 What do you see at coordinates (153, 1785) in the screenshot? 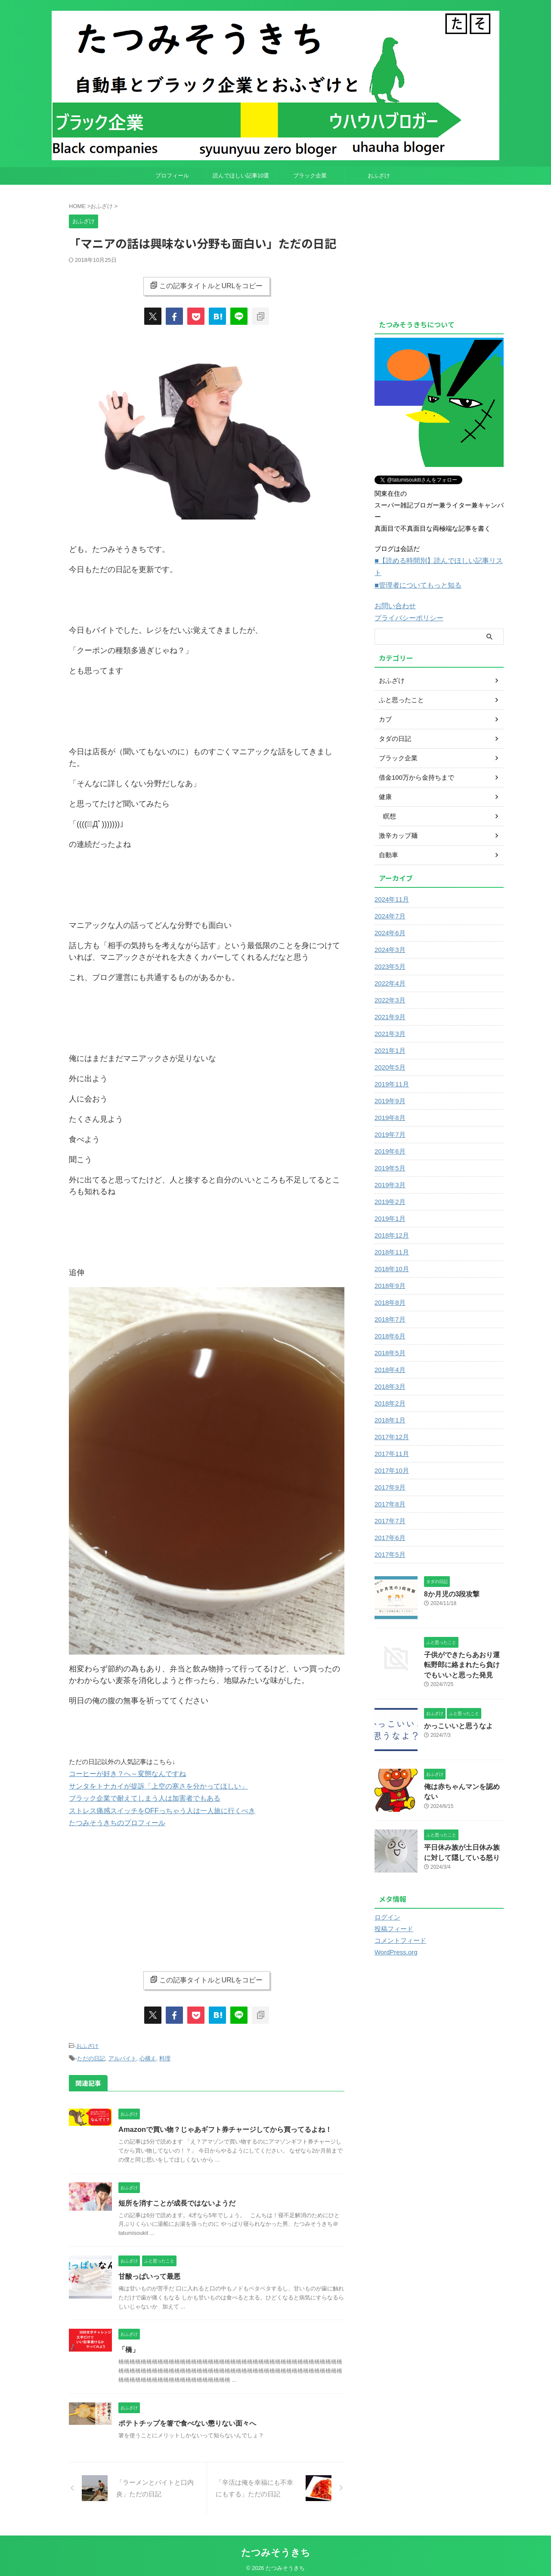
I see `サンタをトナカイが提訴「上空の寒さを分かってほしい」` at bounding box center [153, 1785].